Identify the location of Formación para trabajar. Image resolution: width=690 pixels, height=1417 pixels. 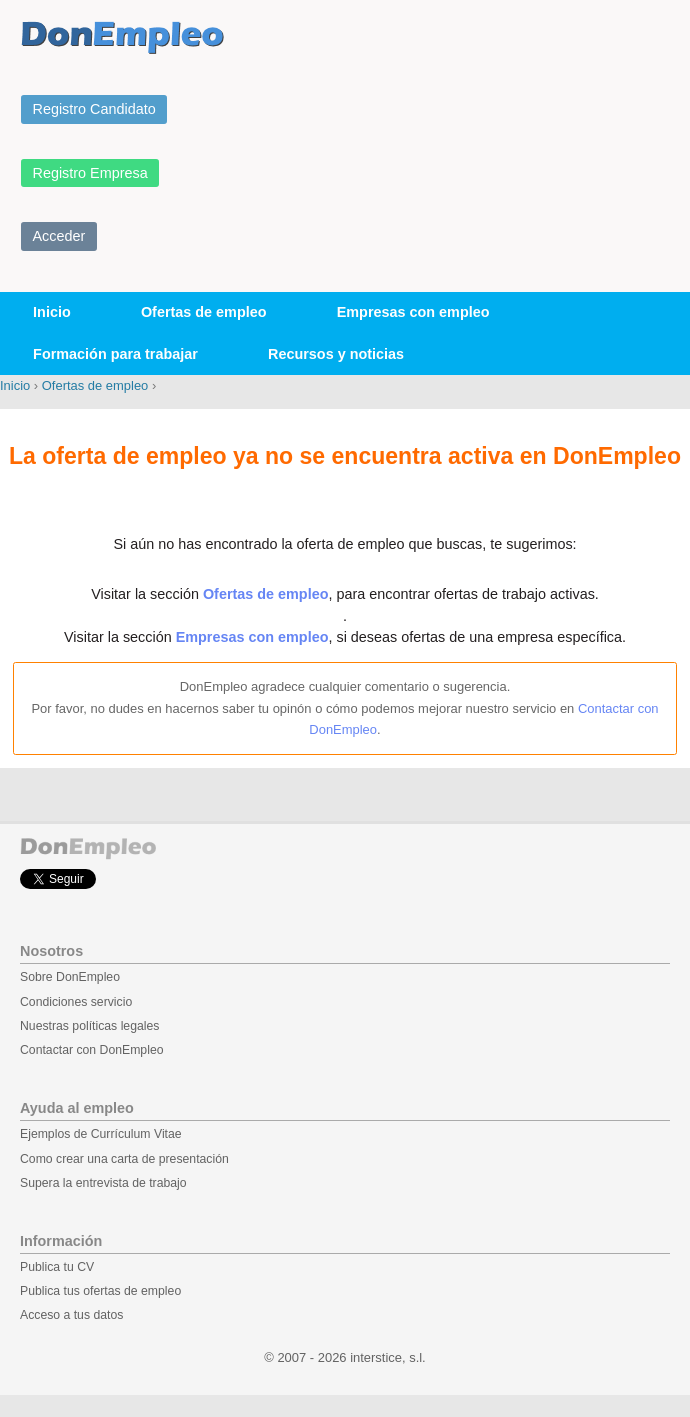
(115, 354).